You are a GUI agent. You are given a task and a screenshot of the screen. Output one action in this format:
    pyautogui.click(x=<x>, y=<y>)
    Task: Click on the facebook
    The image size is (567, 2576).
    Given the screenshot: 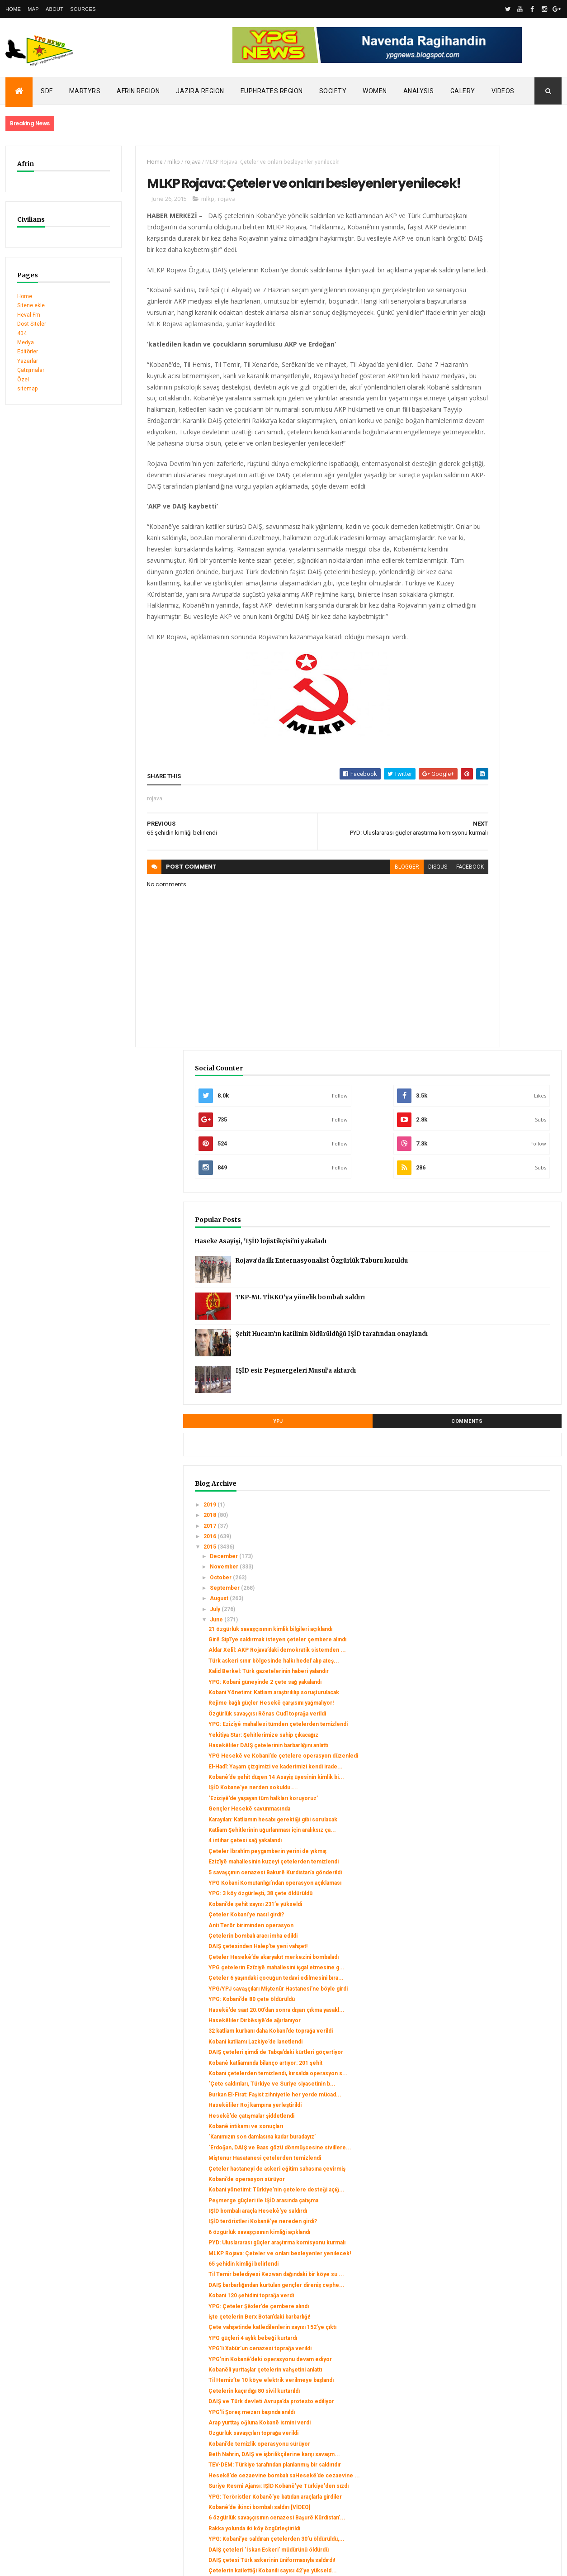 What is the action you would take?
    pyautogui.click(x=387, y=967)
    